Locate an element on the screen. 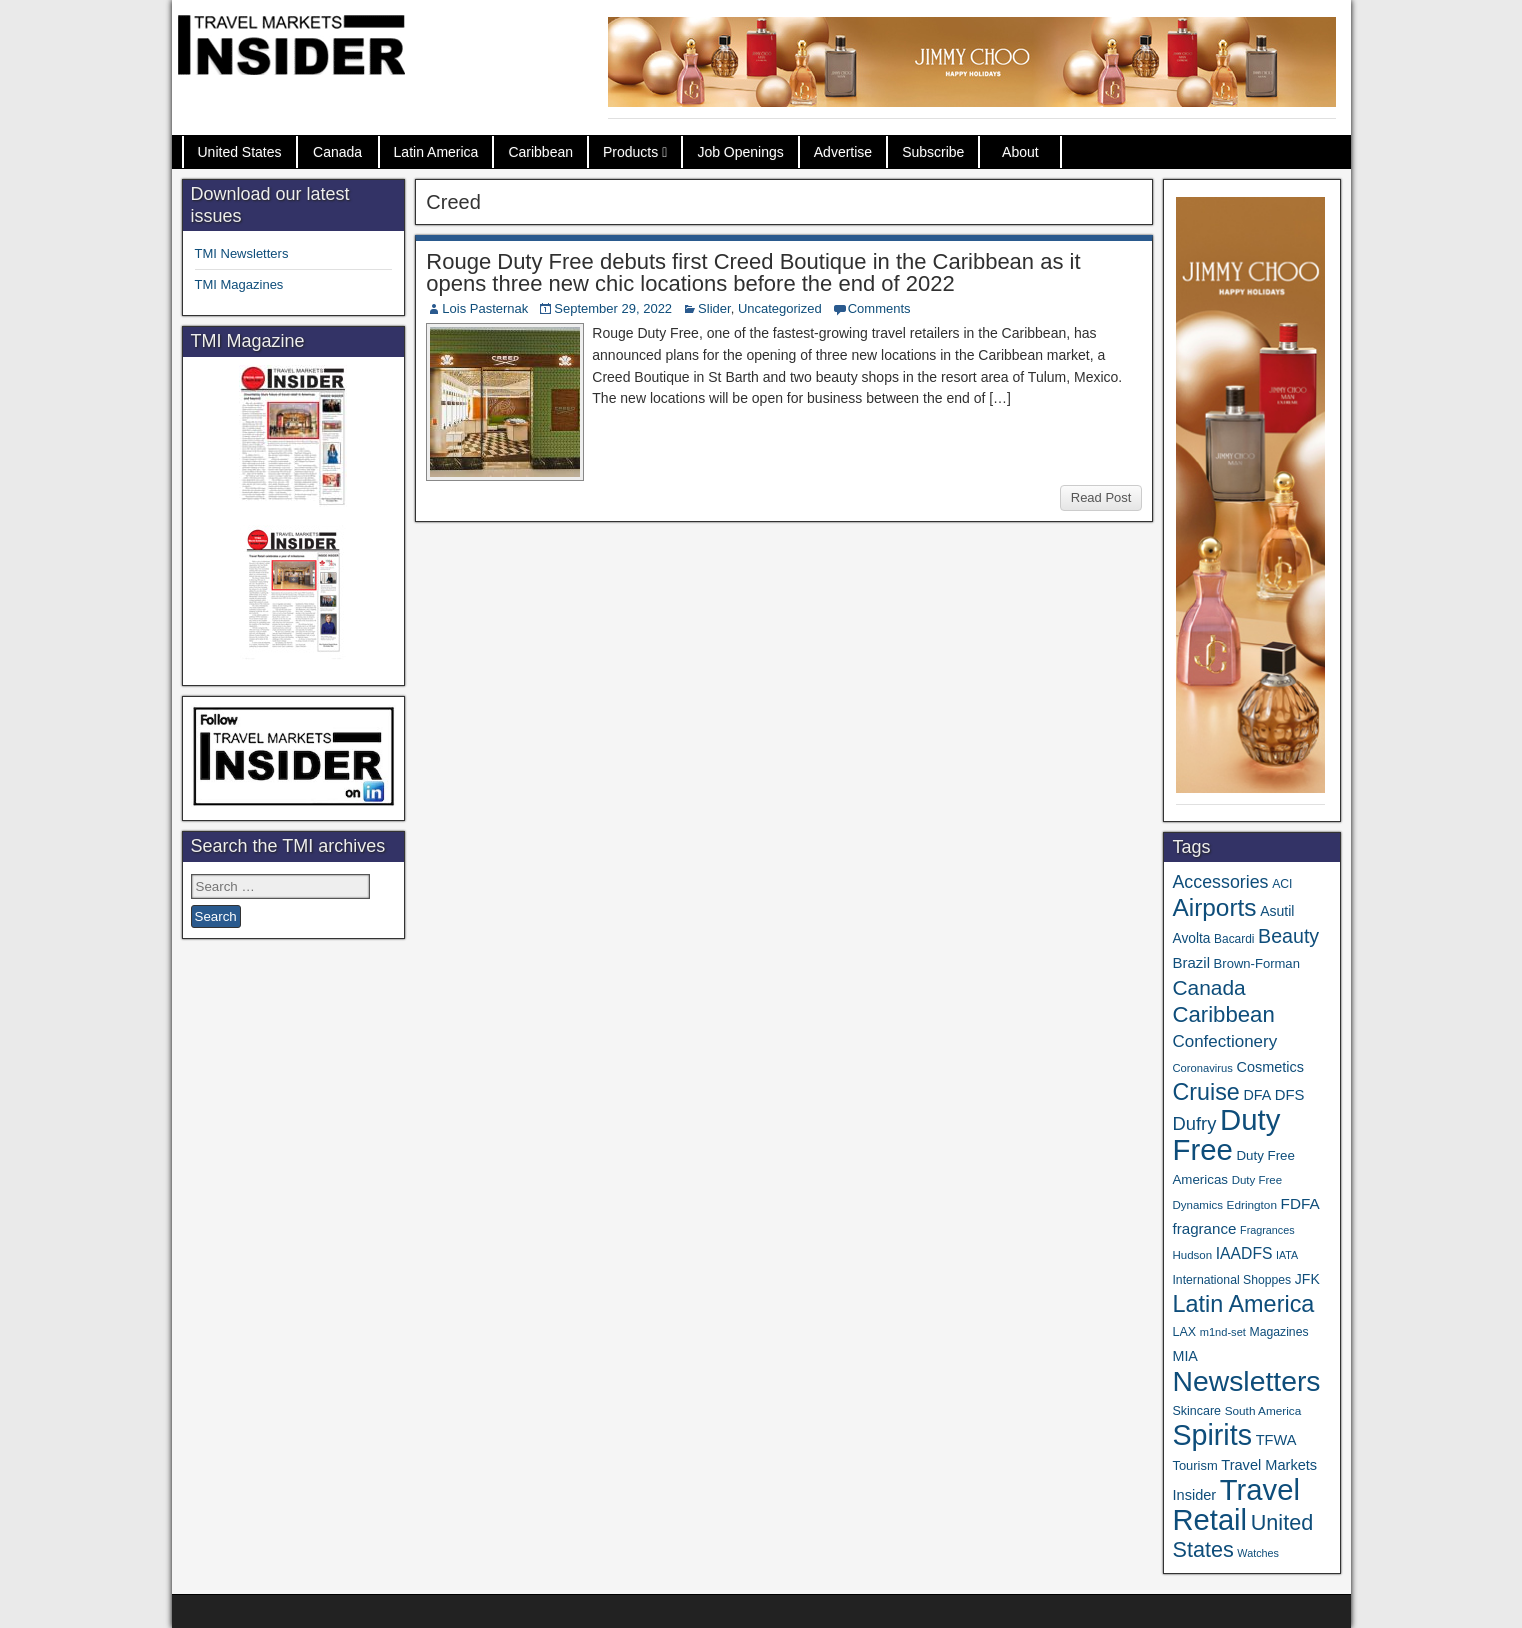 The image size is (1522, 1628). Dufry [Dufry (99 items)] is located at coordinates (1194, 1123).